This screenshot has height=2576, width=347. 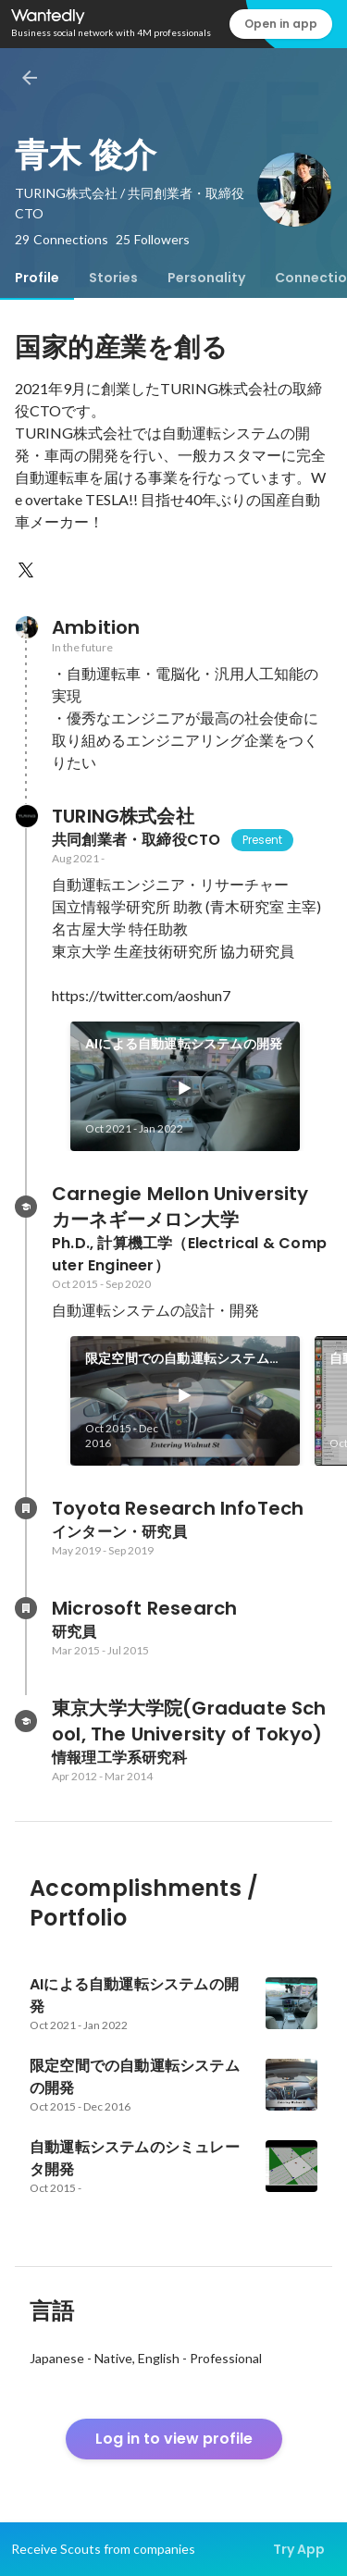 I want to click on Try App, so click(x=299, y=2549).